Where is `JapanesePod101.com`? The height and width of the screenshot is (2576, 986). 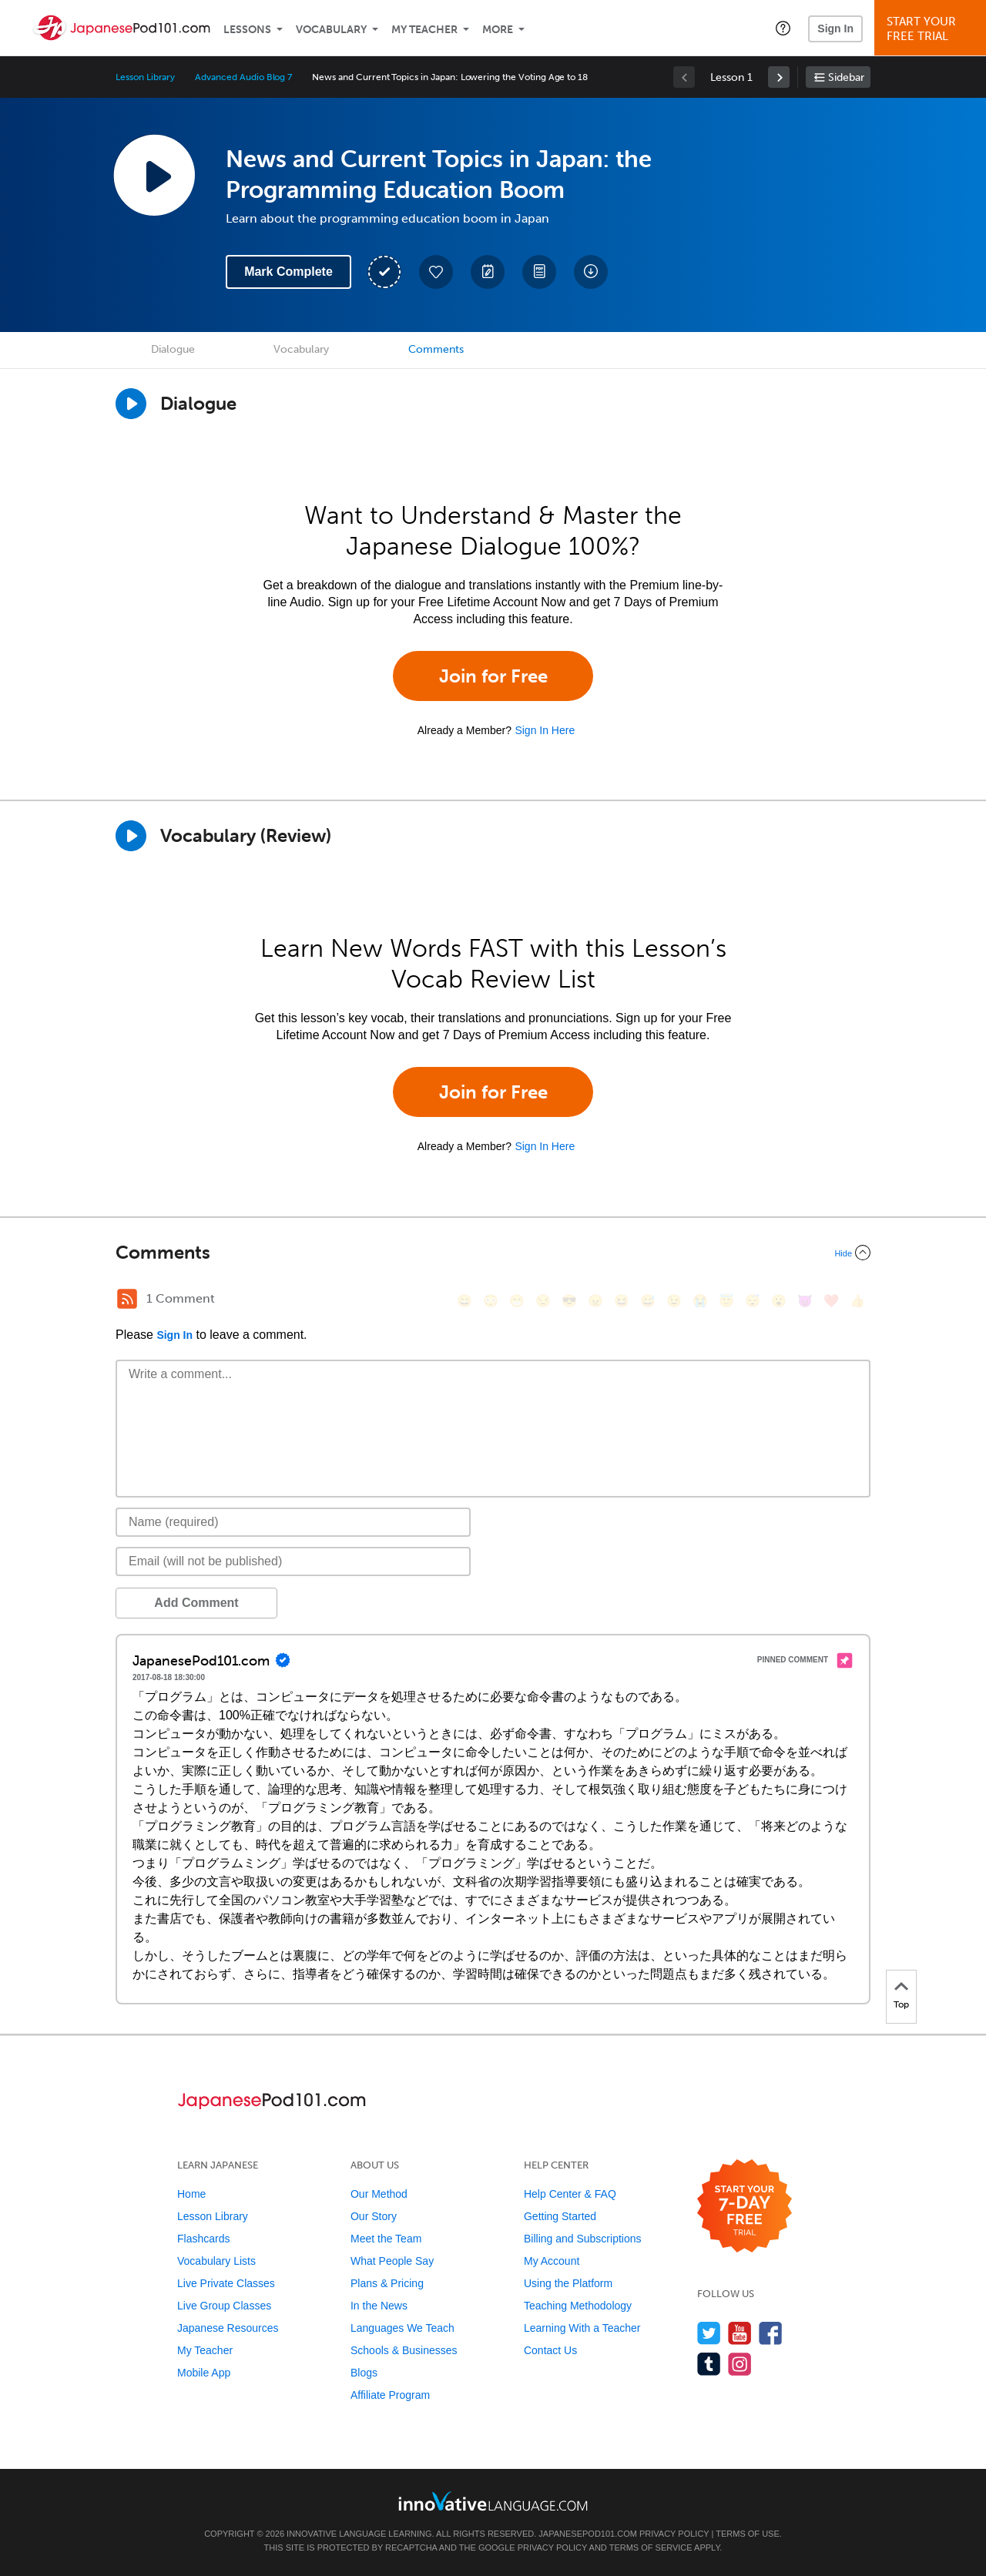
JapanesePod101.com is located at coordinates (587, 2533).